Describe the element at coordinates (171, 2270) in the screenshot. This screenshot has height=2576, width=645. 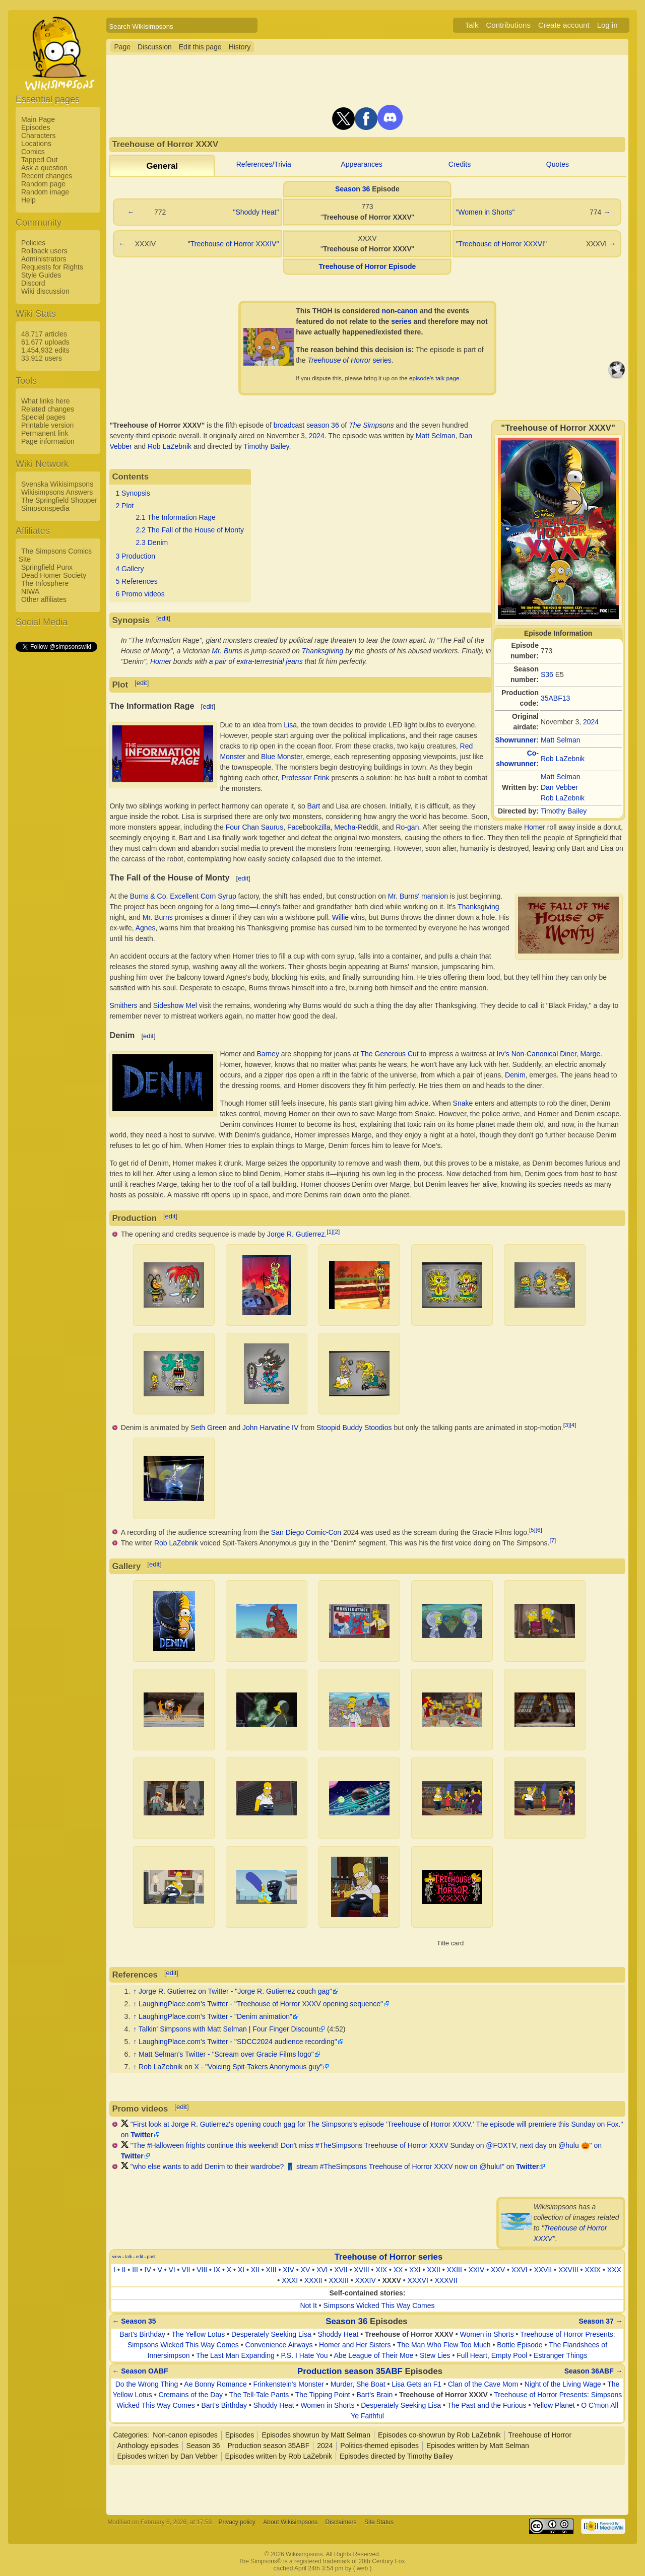
I see `VI` at that location.